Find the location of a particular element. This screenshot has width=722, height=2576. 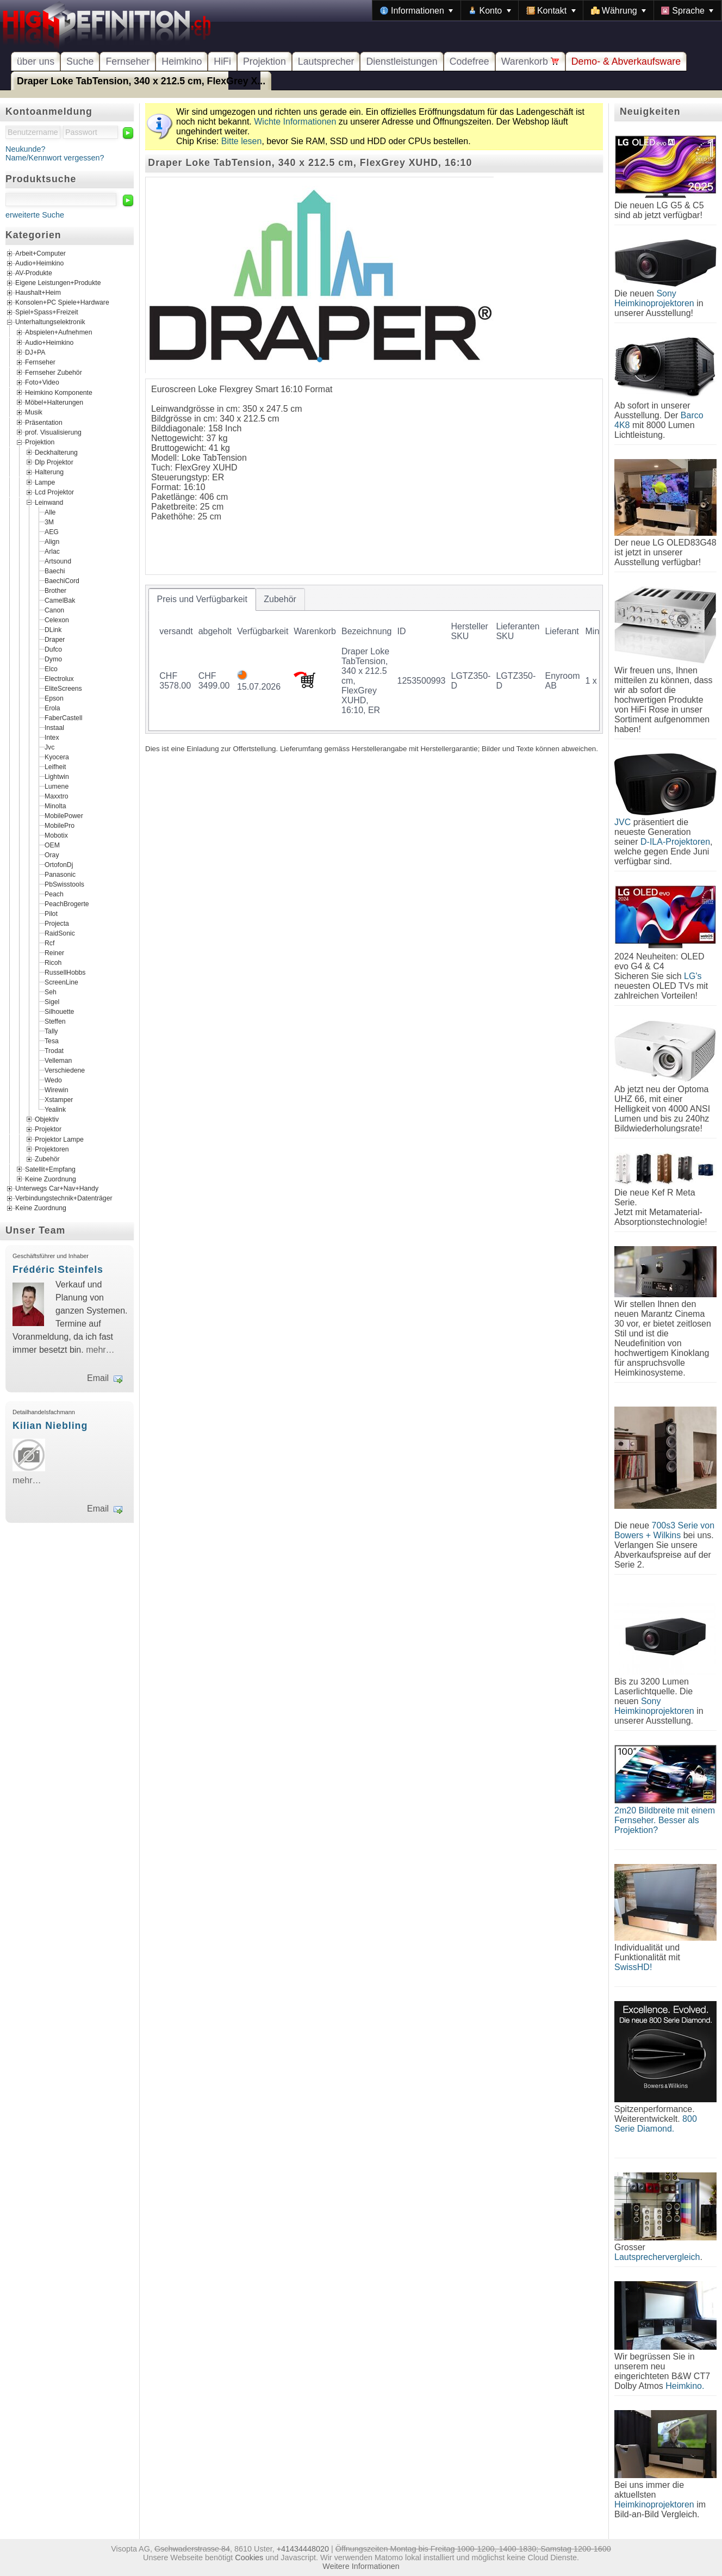

Heimkino Komponente is located at coordinates (58, 392).